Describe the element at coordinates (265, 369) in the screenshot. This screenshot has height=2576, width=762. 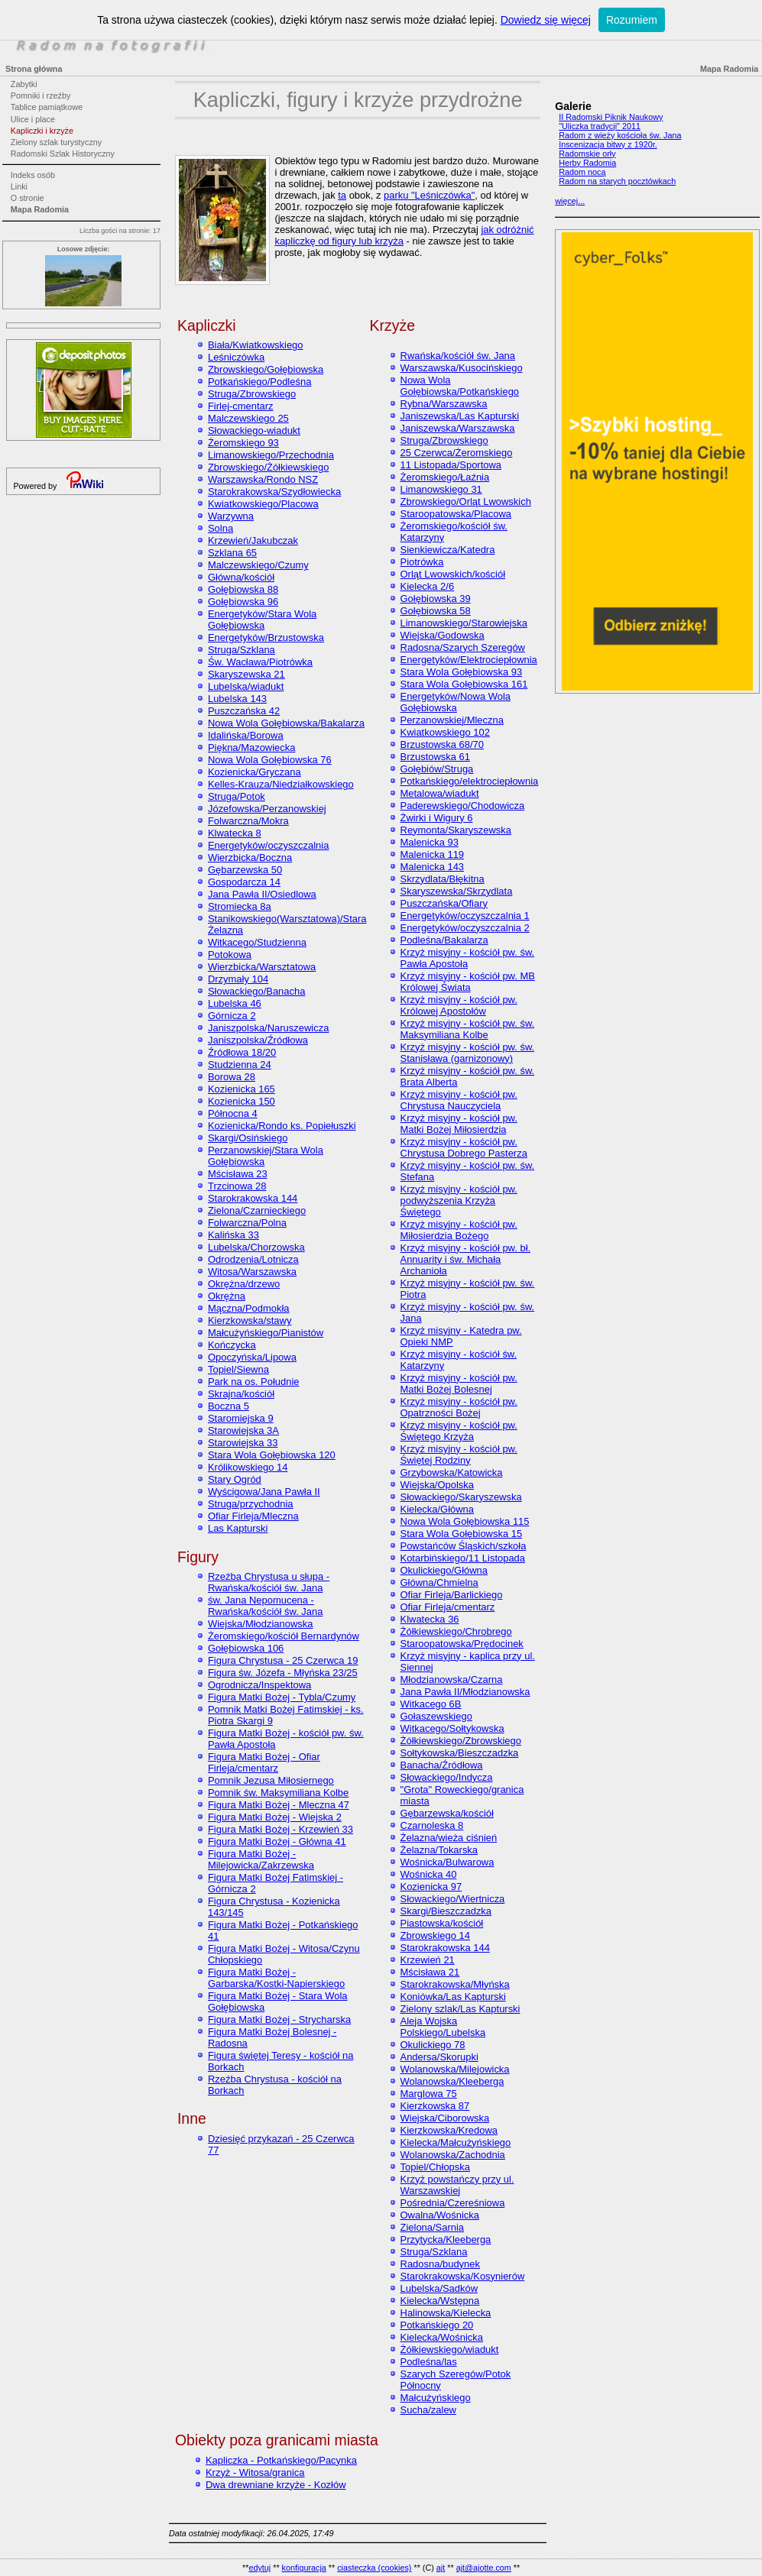
I see `Zbrowskiego/Gołębiowska` at that location.